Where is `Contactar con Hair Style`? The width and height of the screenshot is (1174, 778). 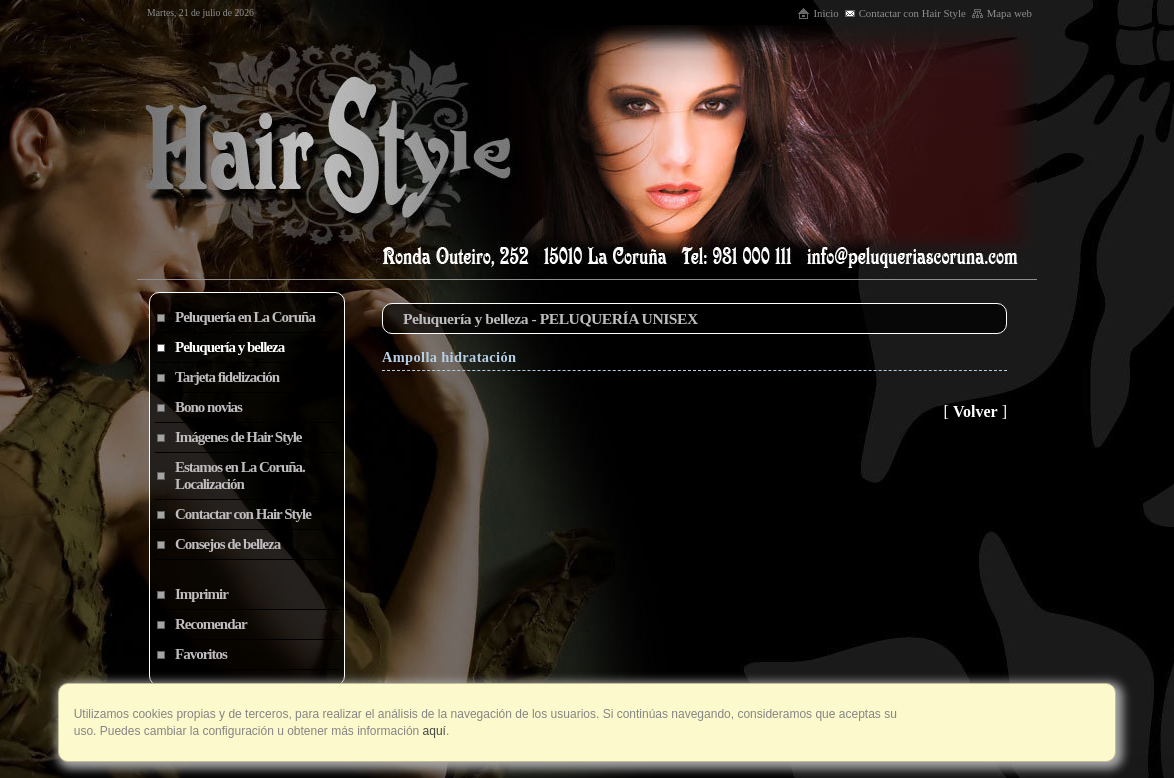
Contactar con Hair Style is located at coordinates (905, 13).